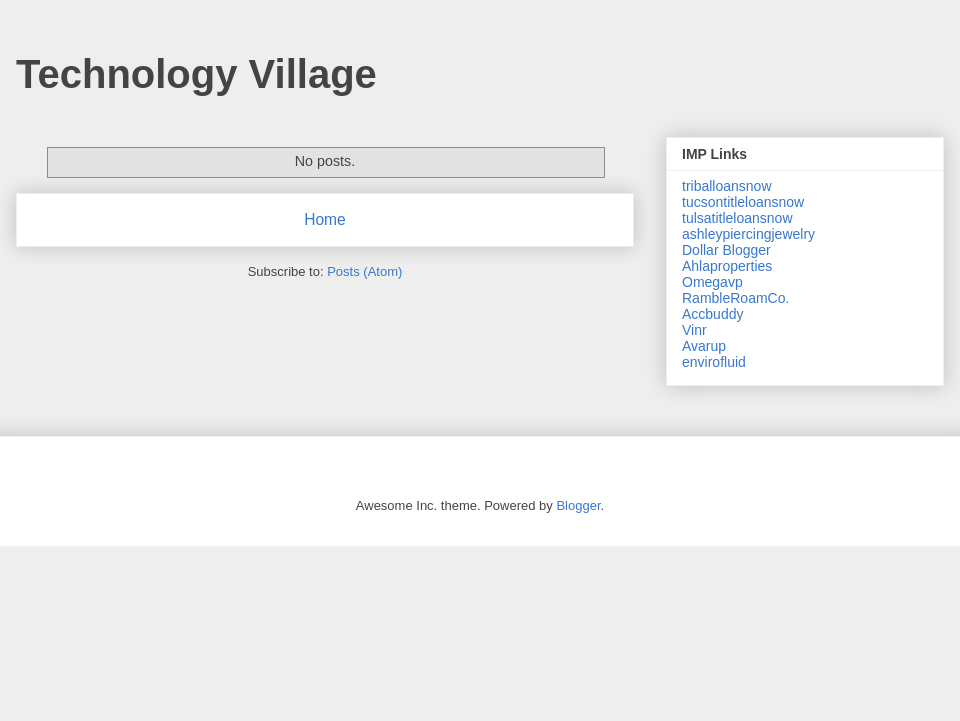  I want to click on Vinr, so click(694, 330).